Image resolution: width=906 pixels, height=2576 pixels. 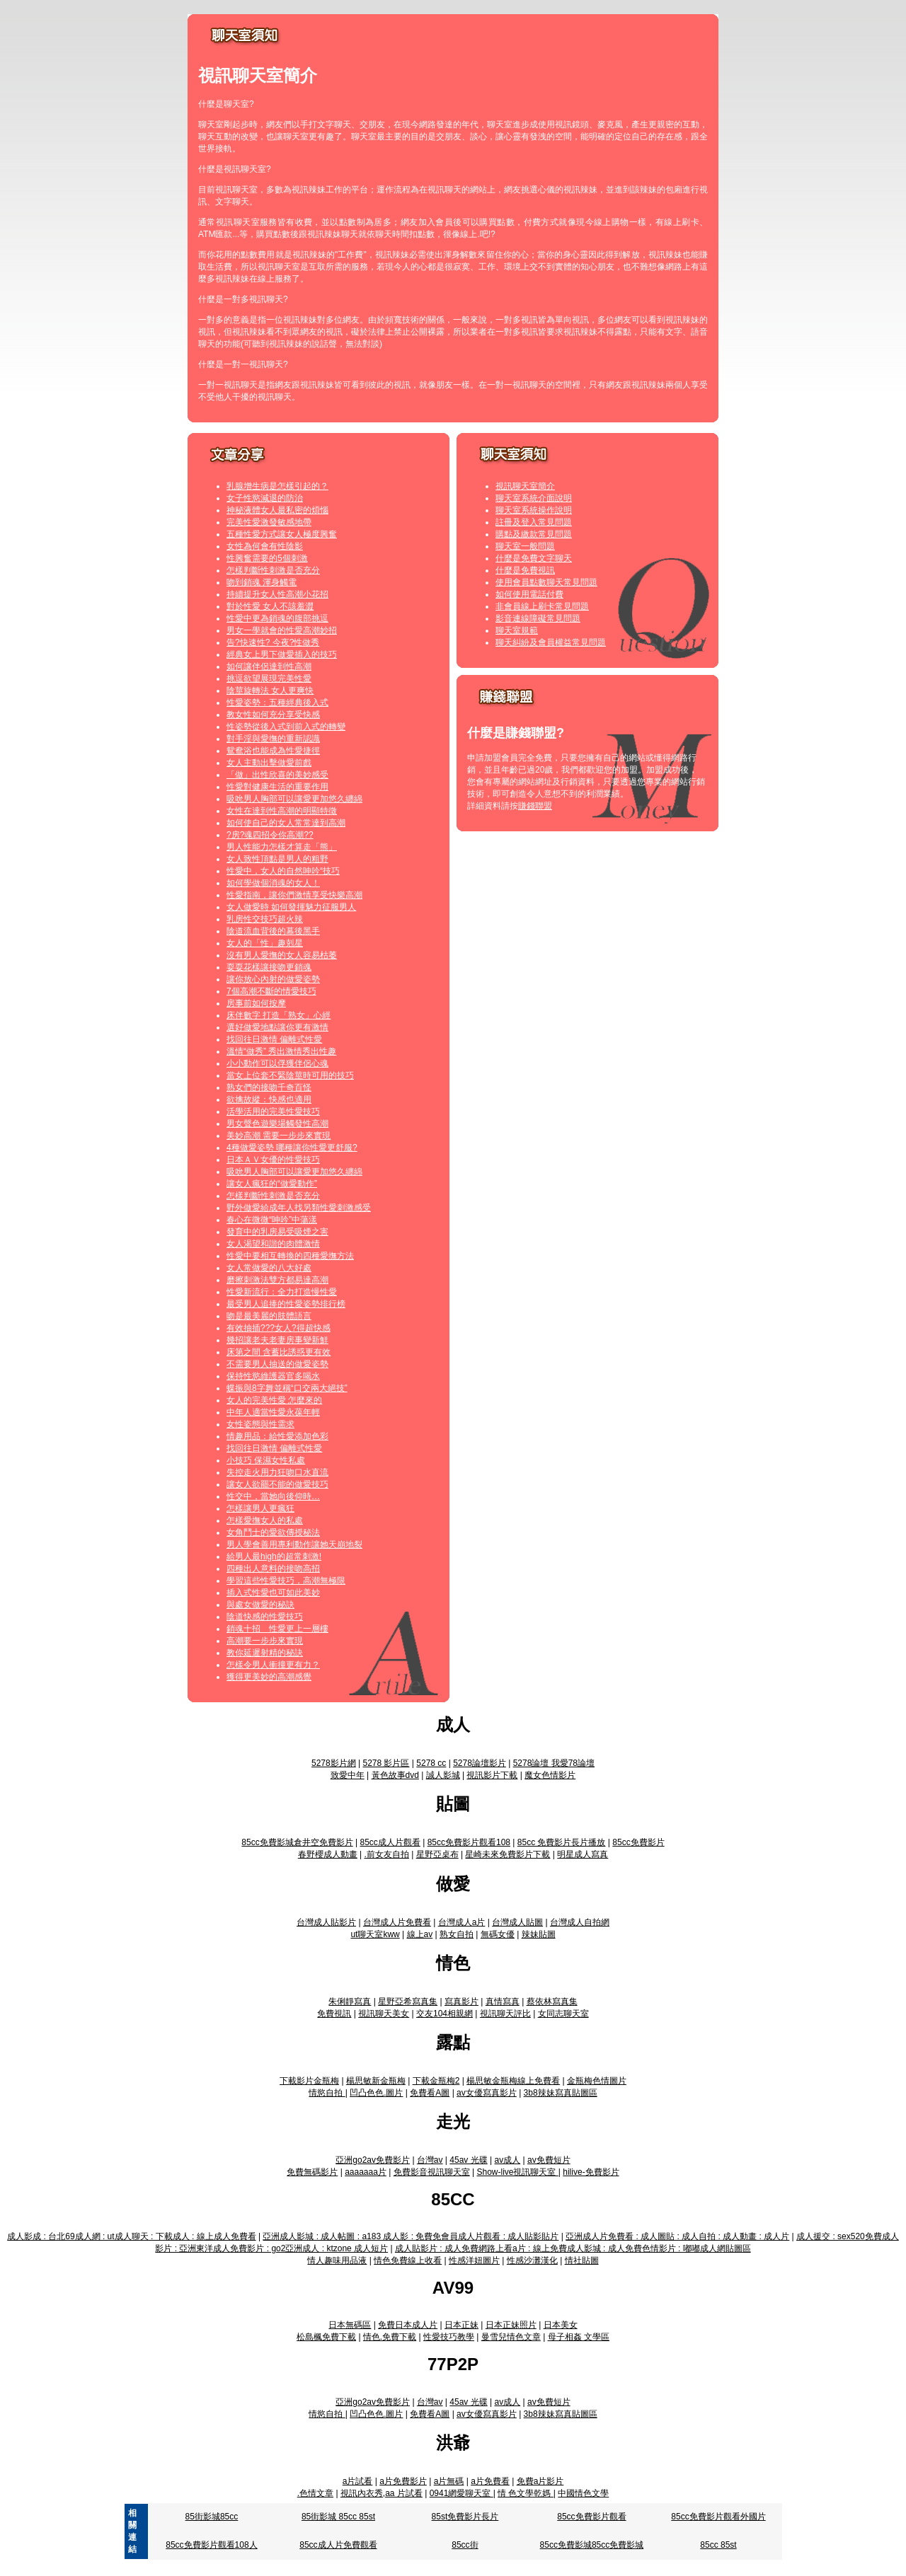 What do you see at coordinates (474, 2260) in the screenshot?
I see `性感洋妞圖片` at bounding box center [474, 2260].